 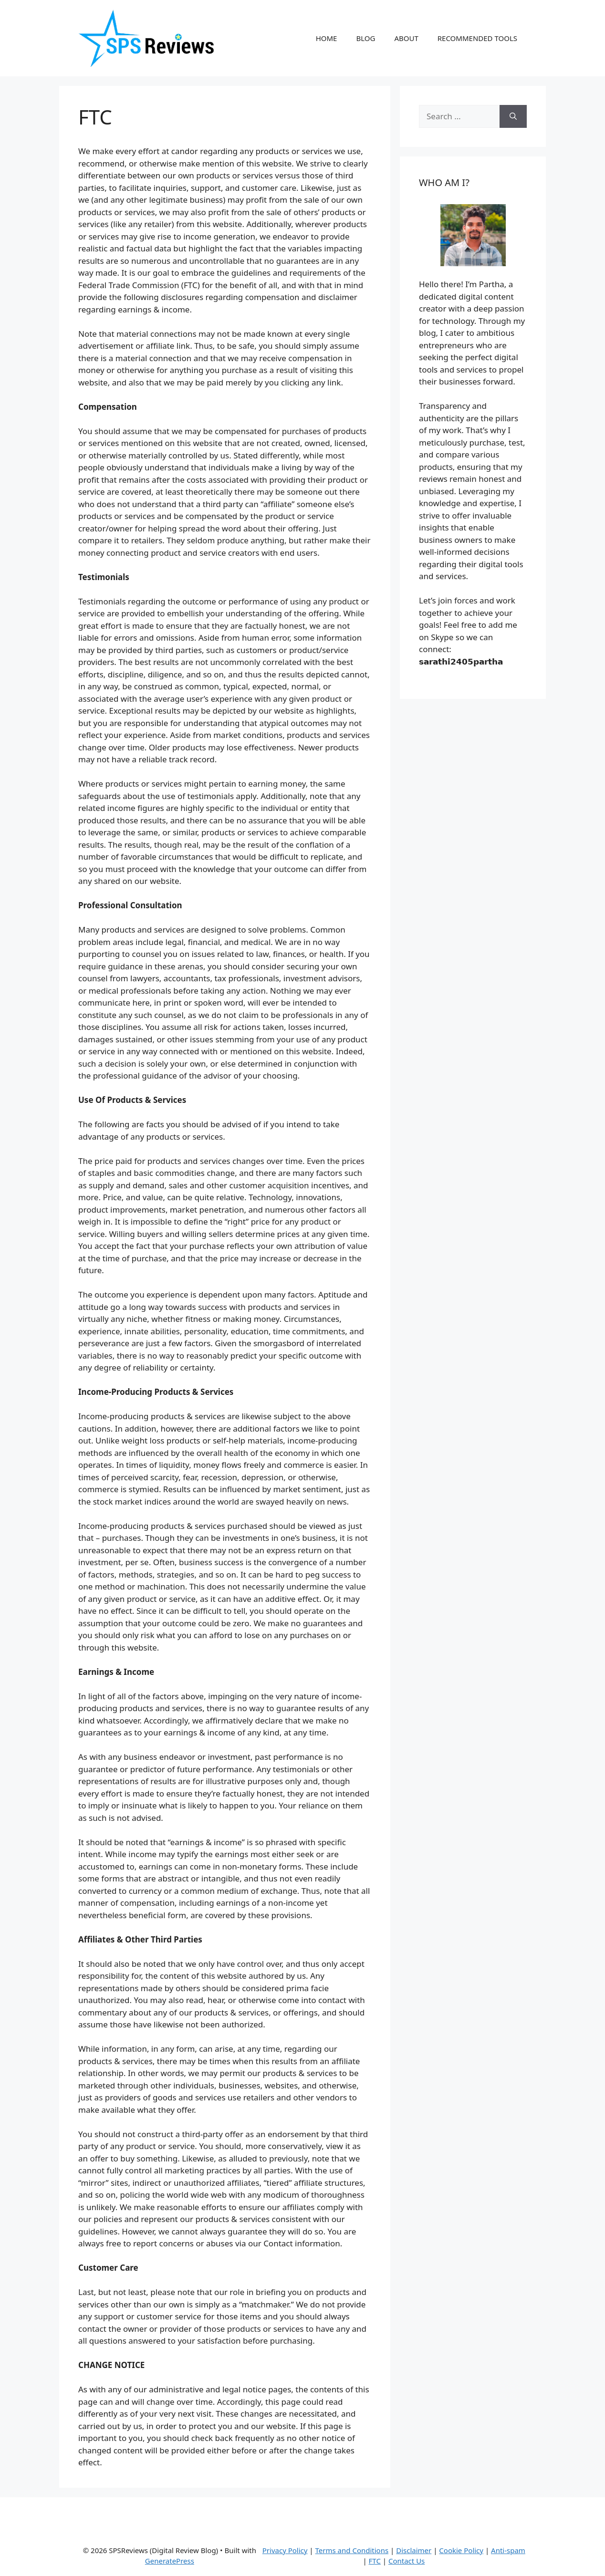 I want to click on Disclaimer, so click(x=413, y=2550).